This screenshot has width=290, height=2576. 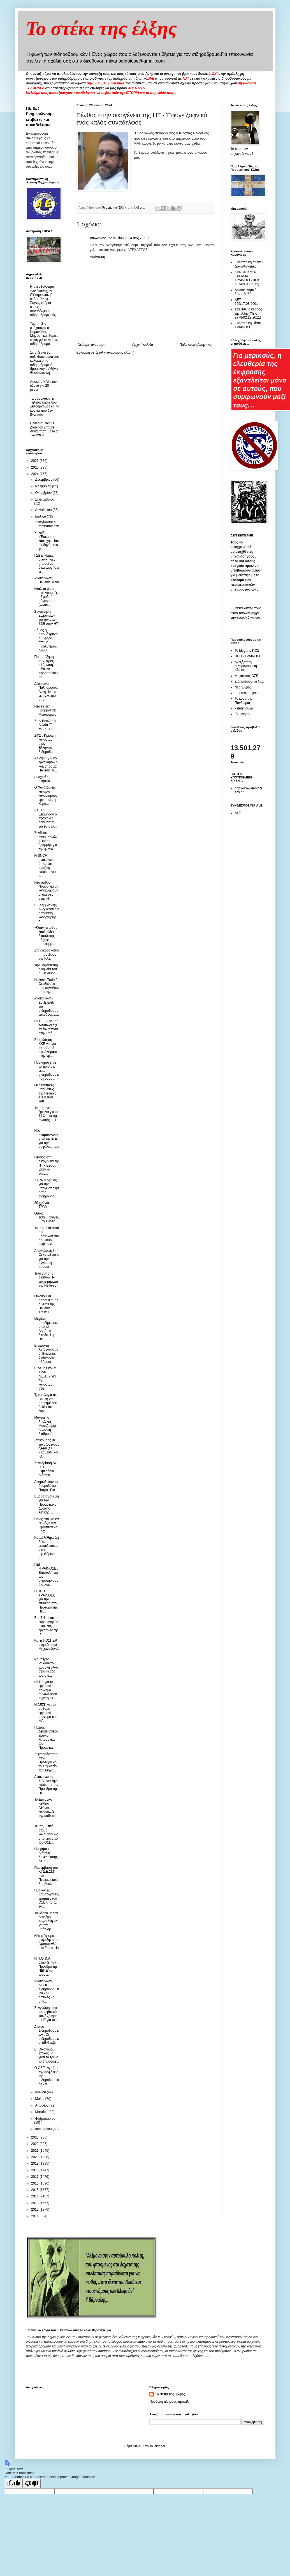 What do you see at coordinates (249, 264) in the screenshot?
I see `Ευρωπαική άδεια - Δικαιολογητικά` at bounding box center [249, 264].